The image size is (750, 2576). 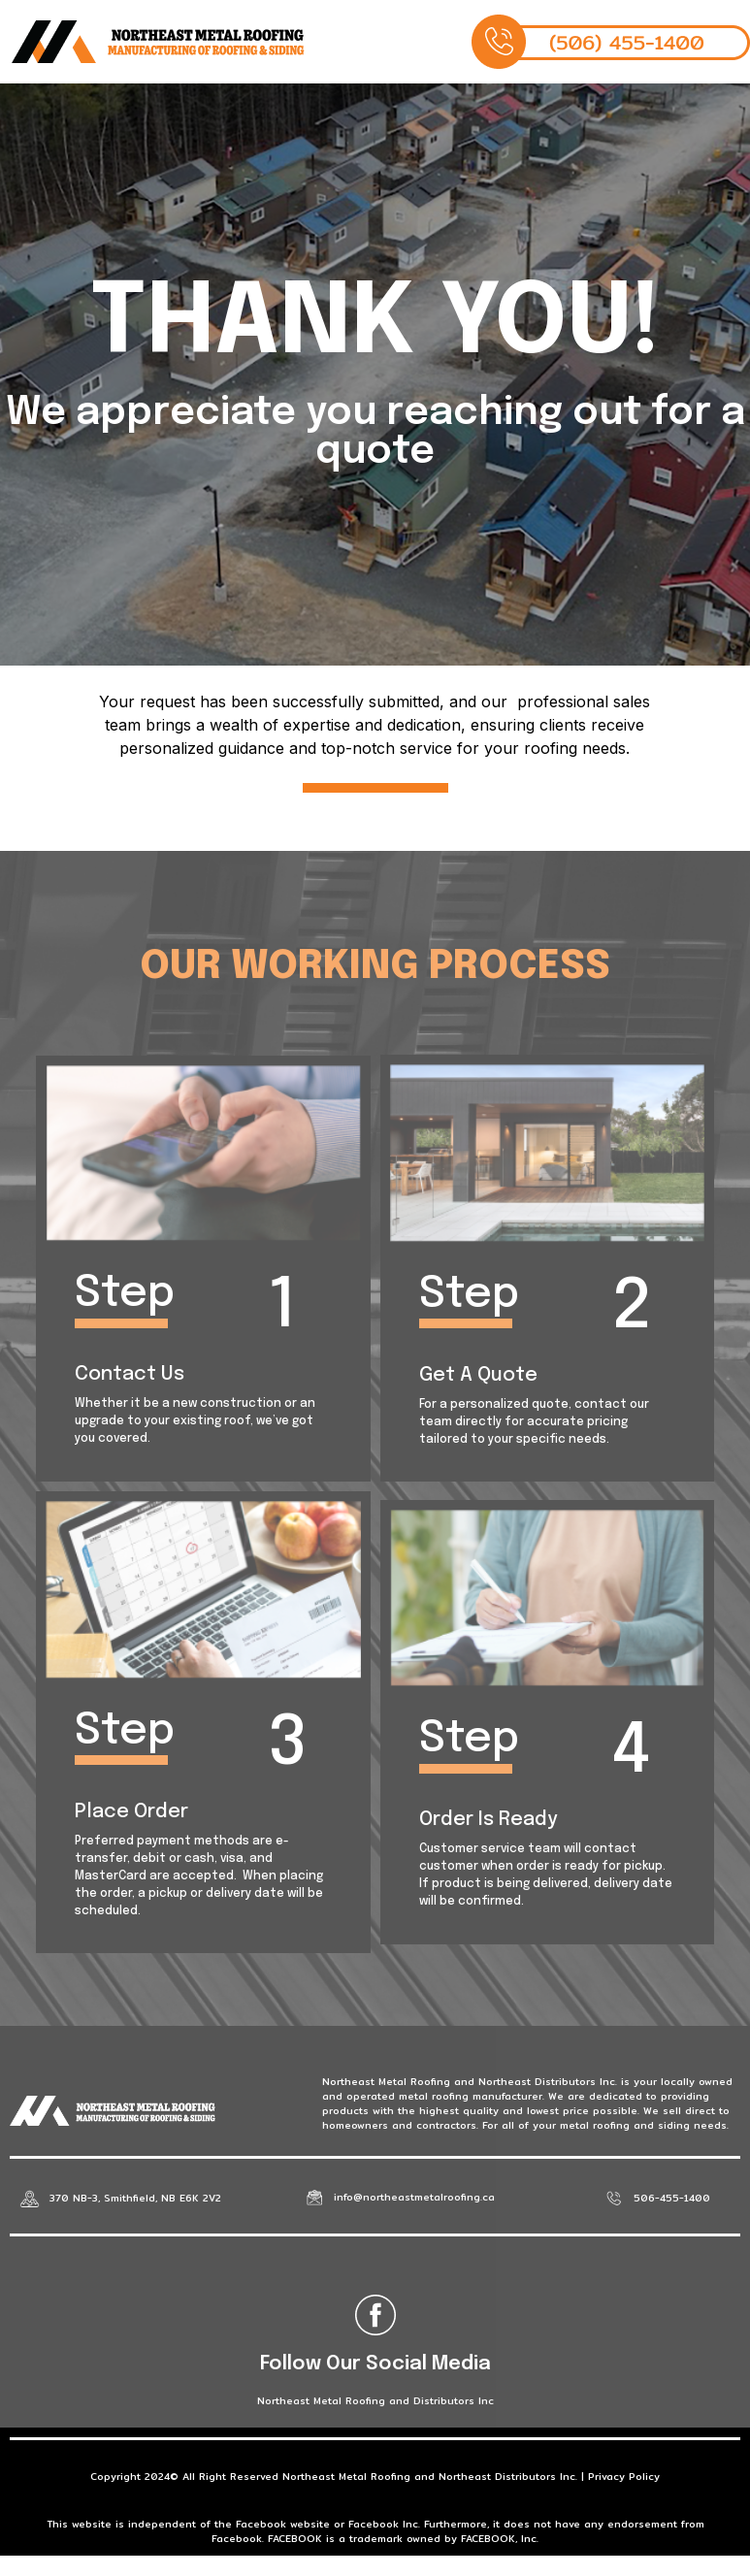 What do you see at coordinates (375, 2364) in the screenshot?
I see `Follow Our Social Media` at bounding box center [375, 2364].